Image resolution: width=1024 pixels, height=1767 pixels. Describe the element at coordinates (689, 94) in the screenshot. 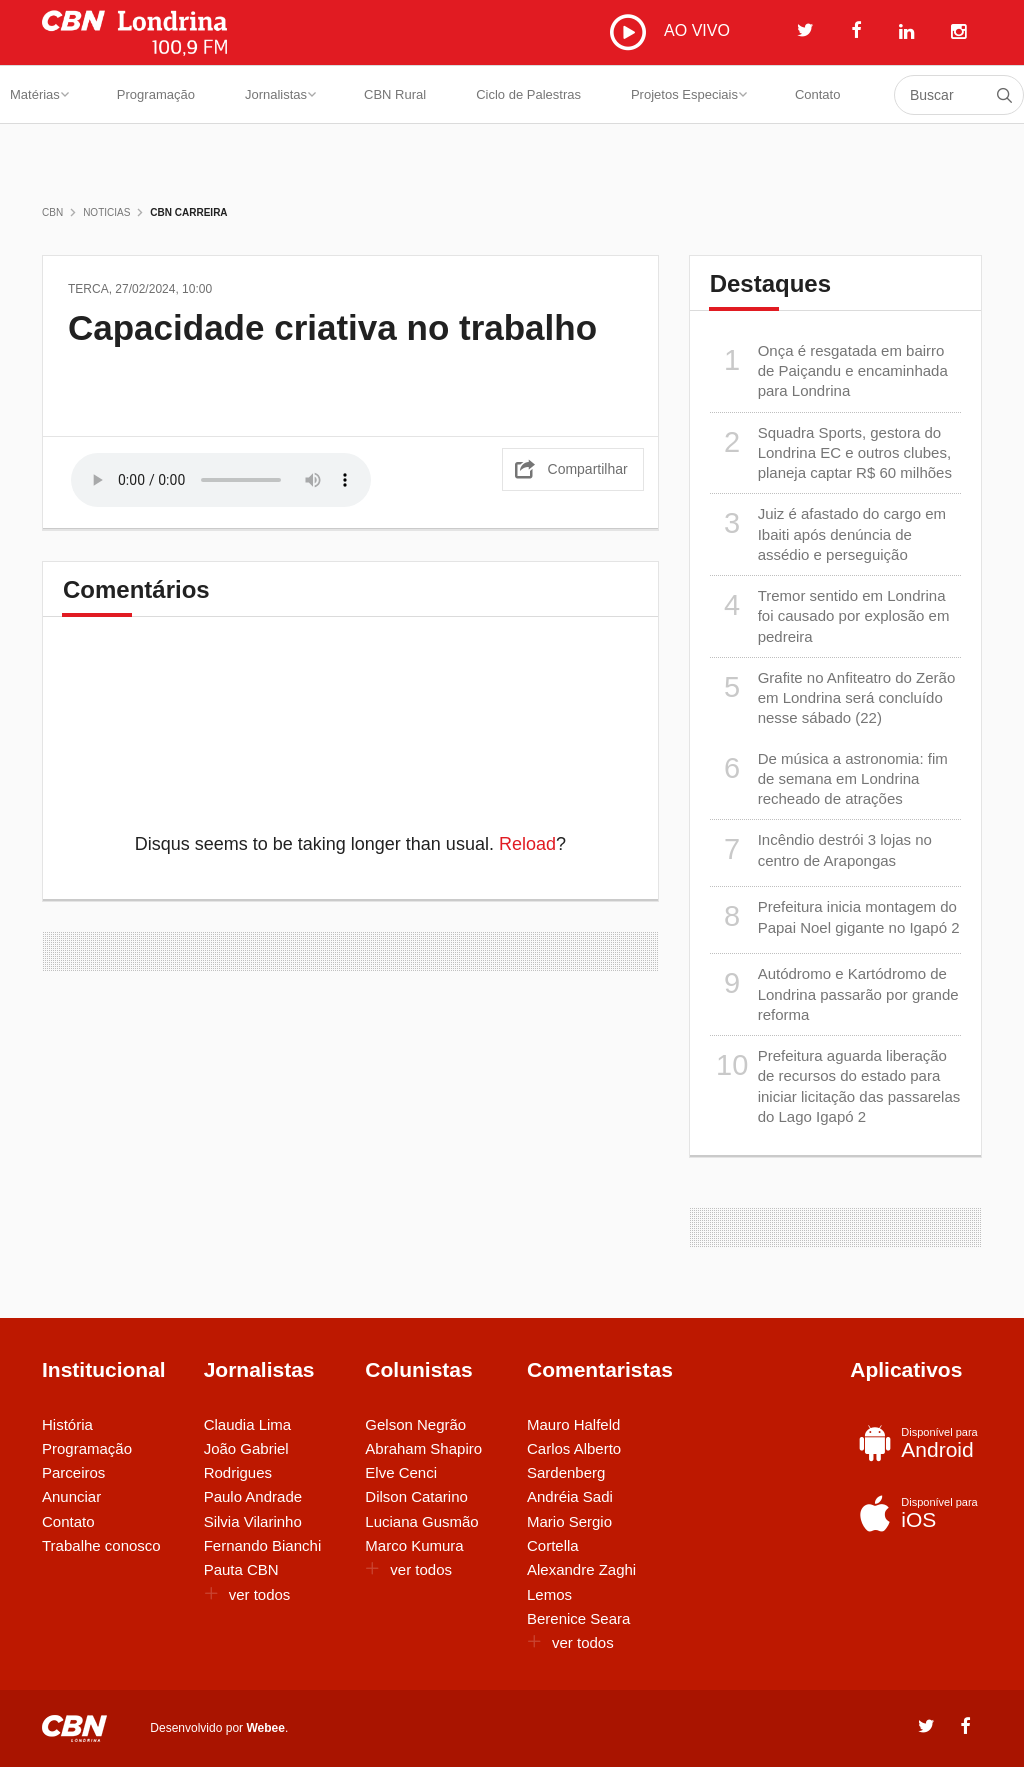

I see `Projetos Especiais [button]` at that location.